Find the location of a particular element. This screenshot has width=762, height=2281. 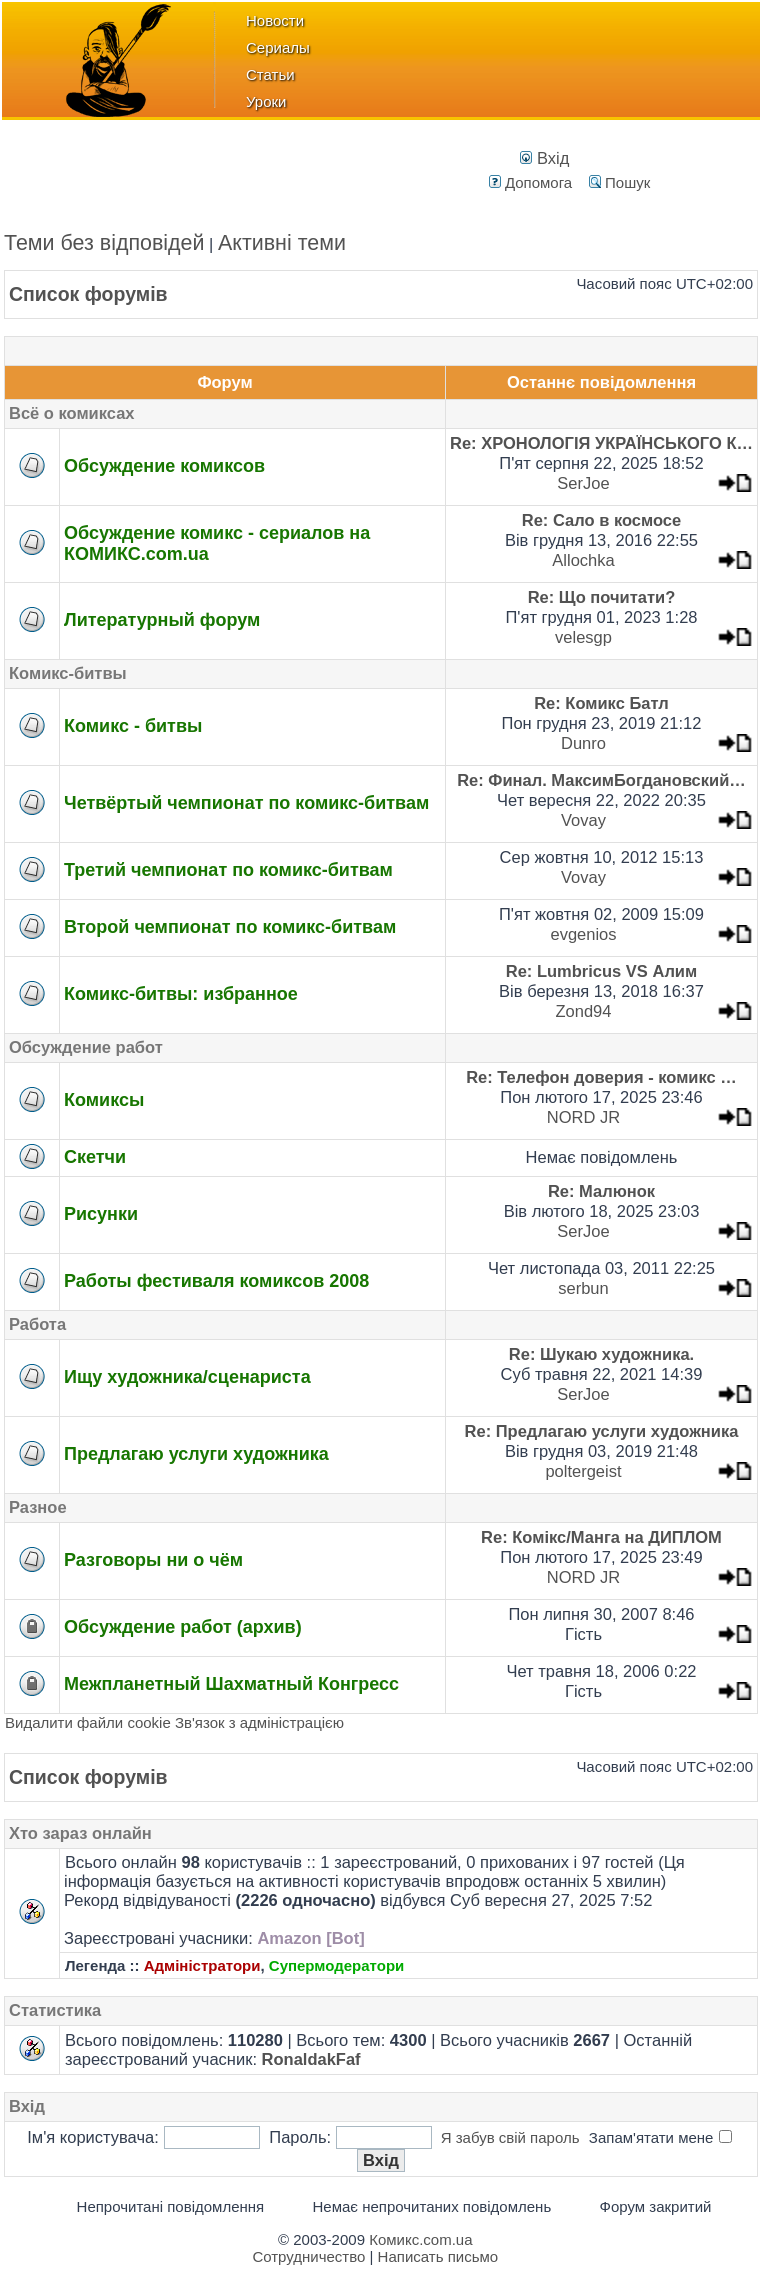

Re: Малюнок is located at coordinates (601, 1191).